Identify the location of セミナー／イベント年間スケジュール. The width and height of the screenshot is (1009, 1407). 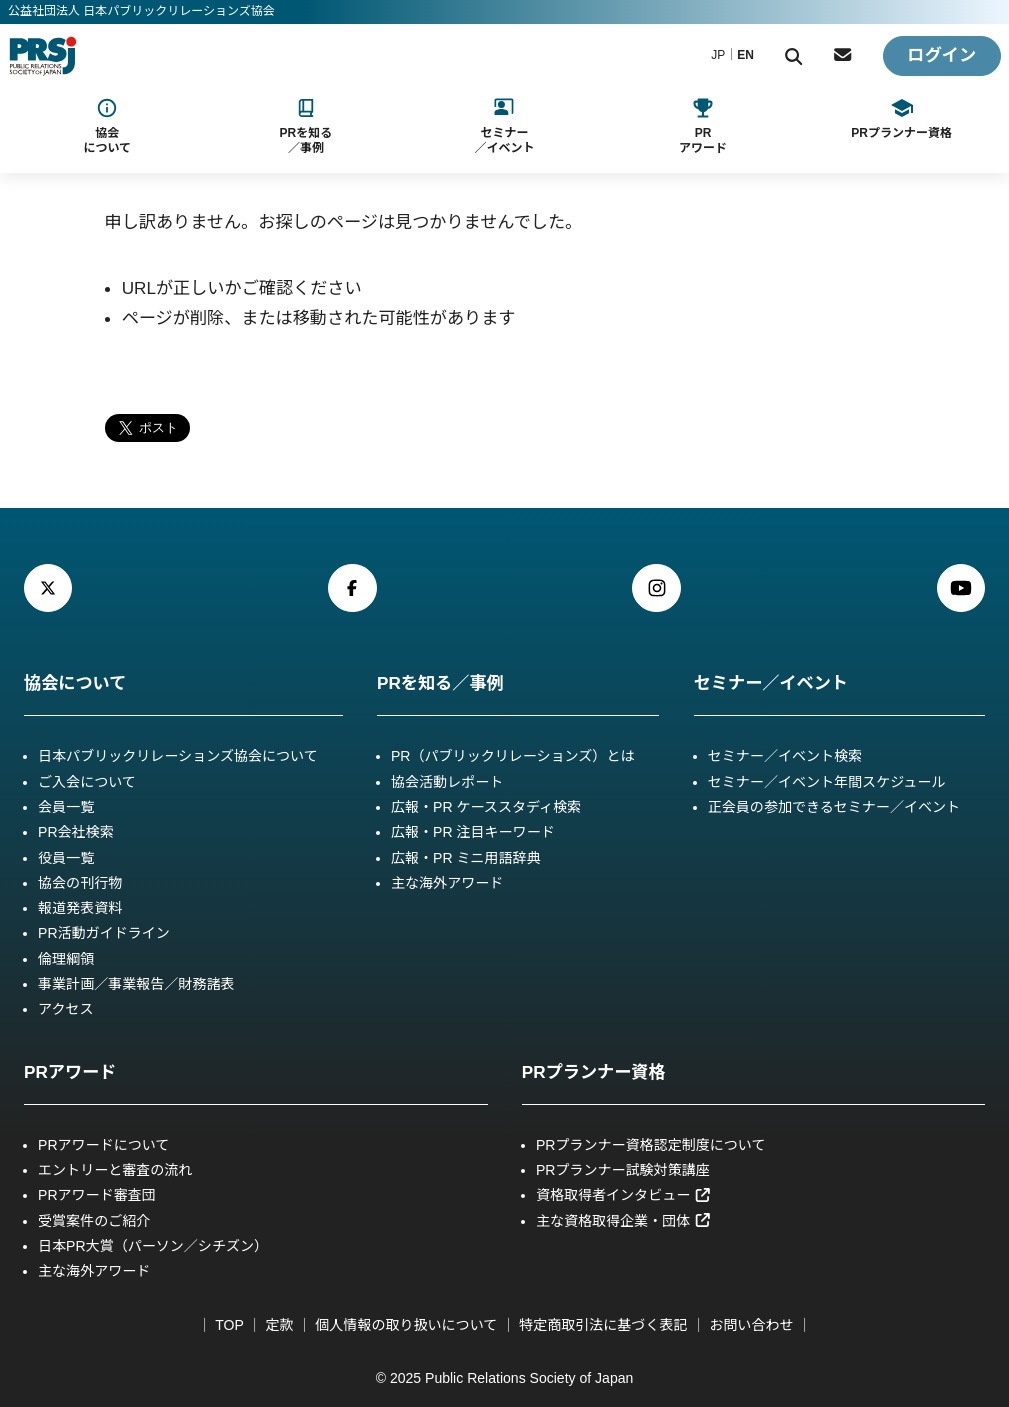
(827, 782).